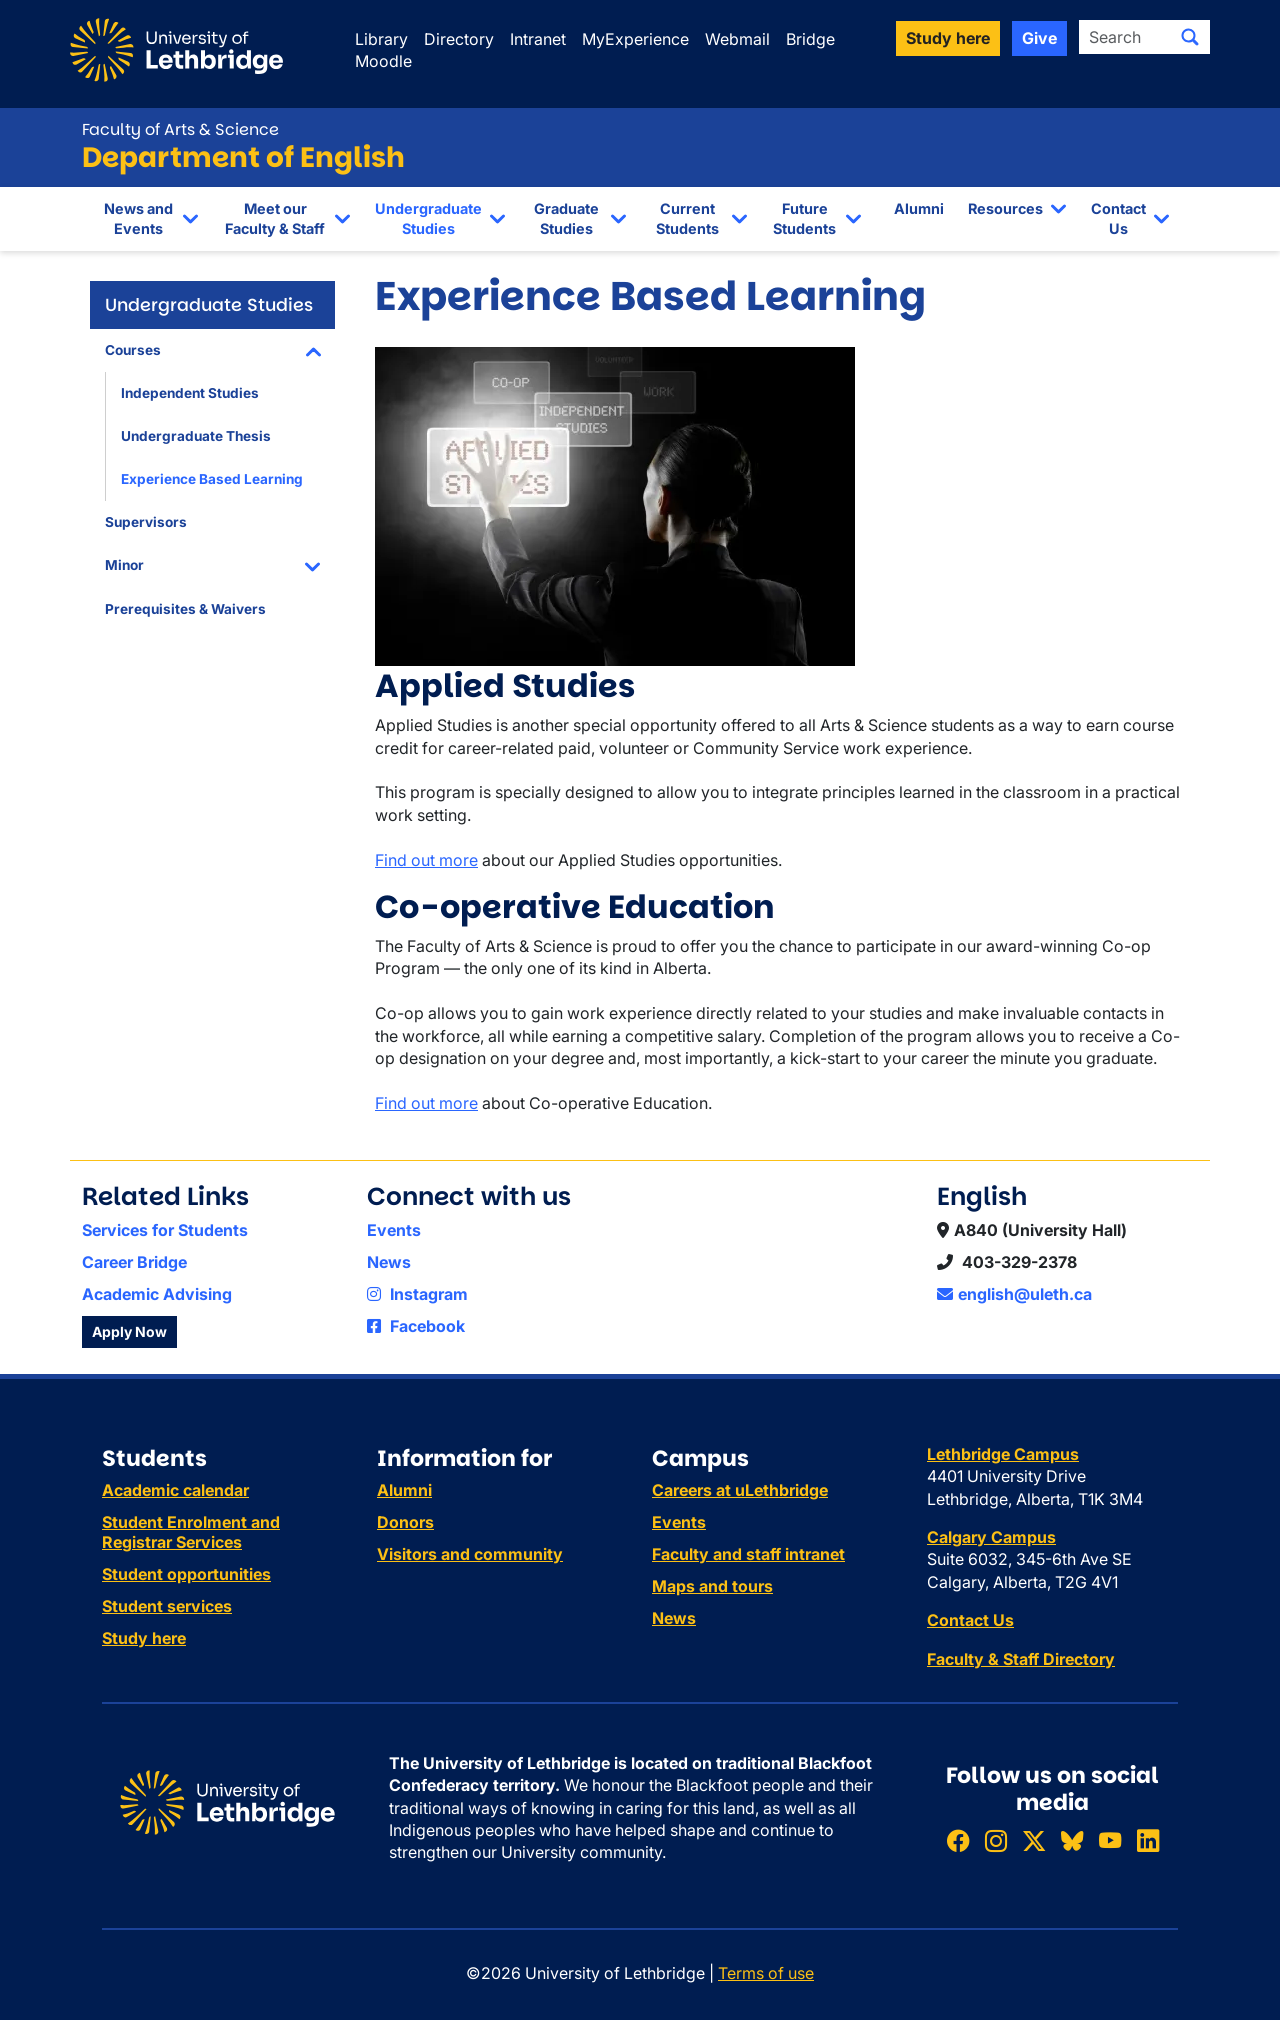  What do you see at coordinates (748, 1554) in the screenshot?
I see `Faculty and staff intranet` at bounding box center [748, 1554].